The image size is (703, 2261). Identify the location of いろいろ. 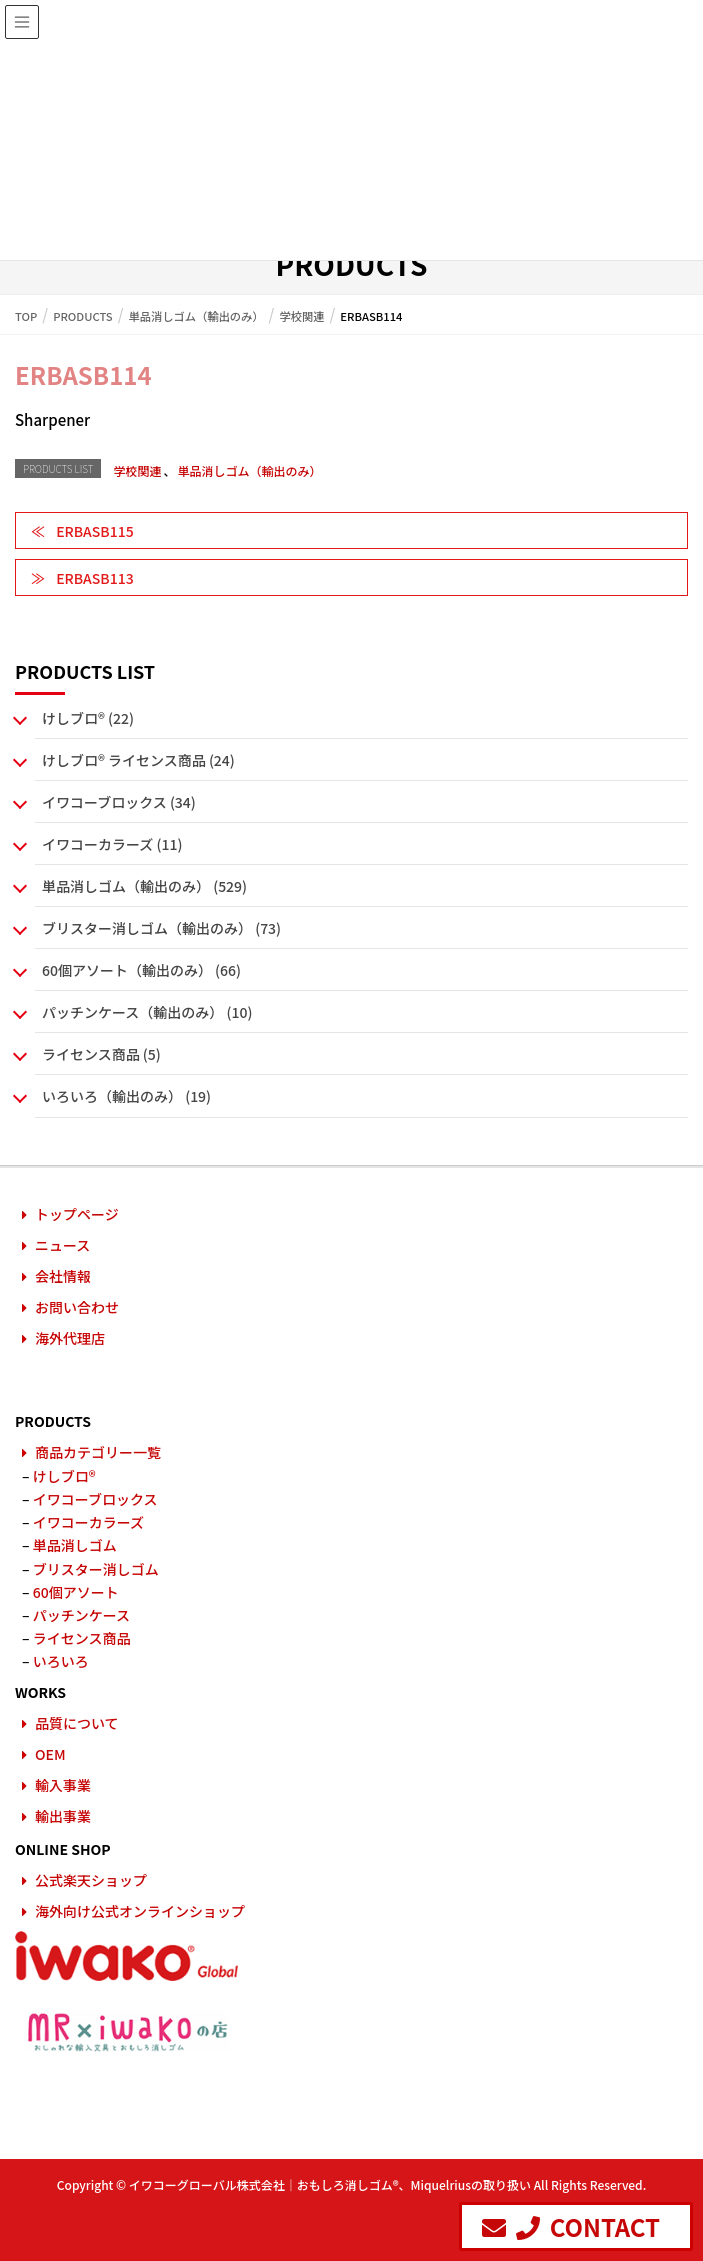
(61, 1661).